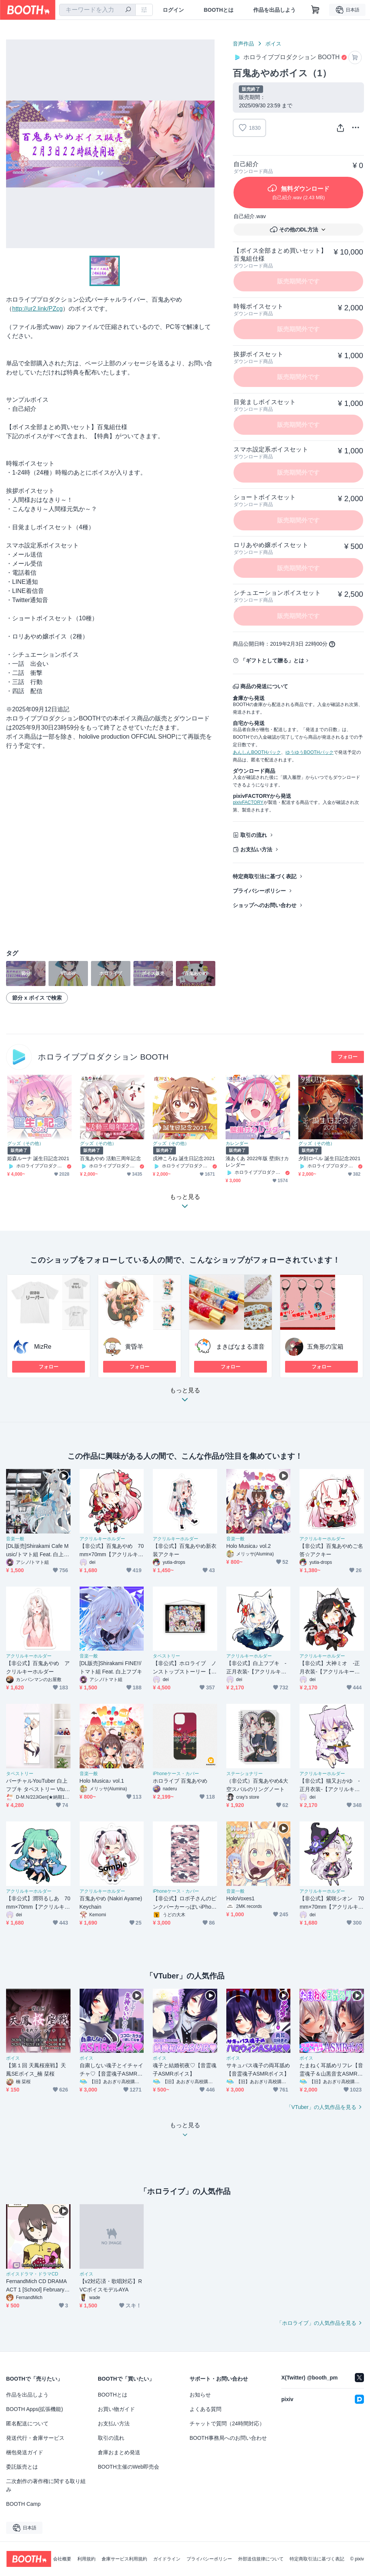 This screenshot has width=370, height=2576. Describe the element at coordinates (227, 2423) in the screenshot. I see `チャットで質問（24時間対応）` at that location.